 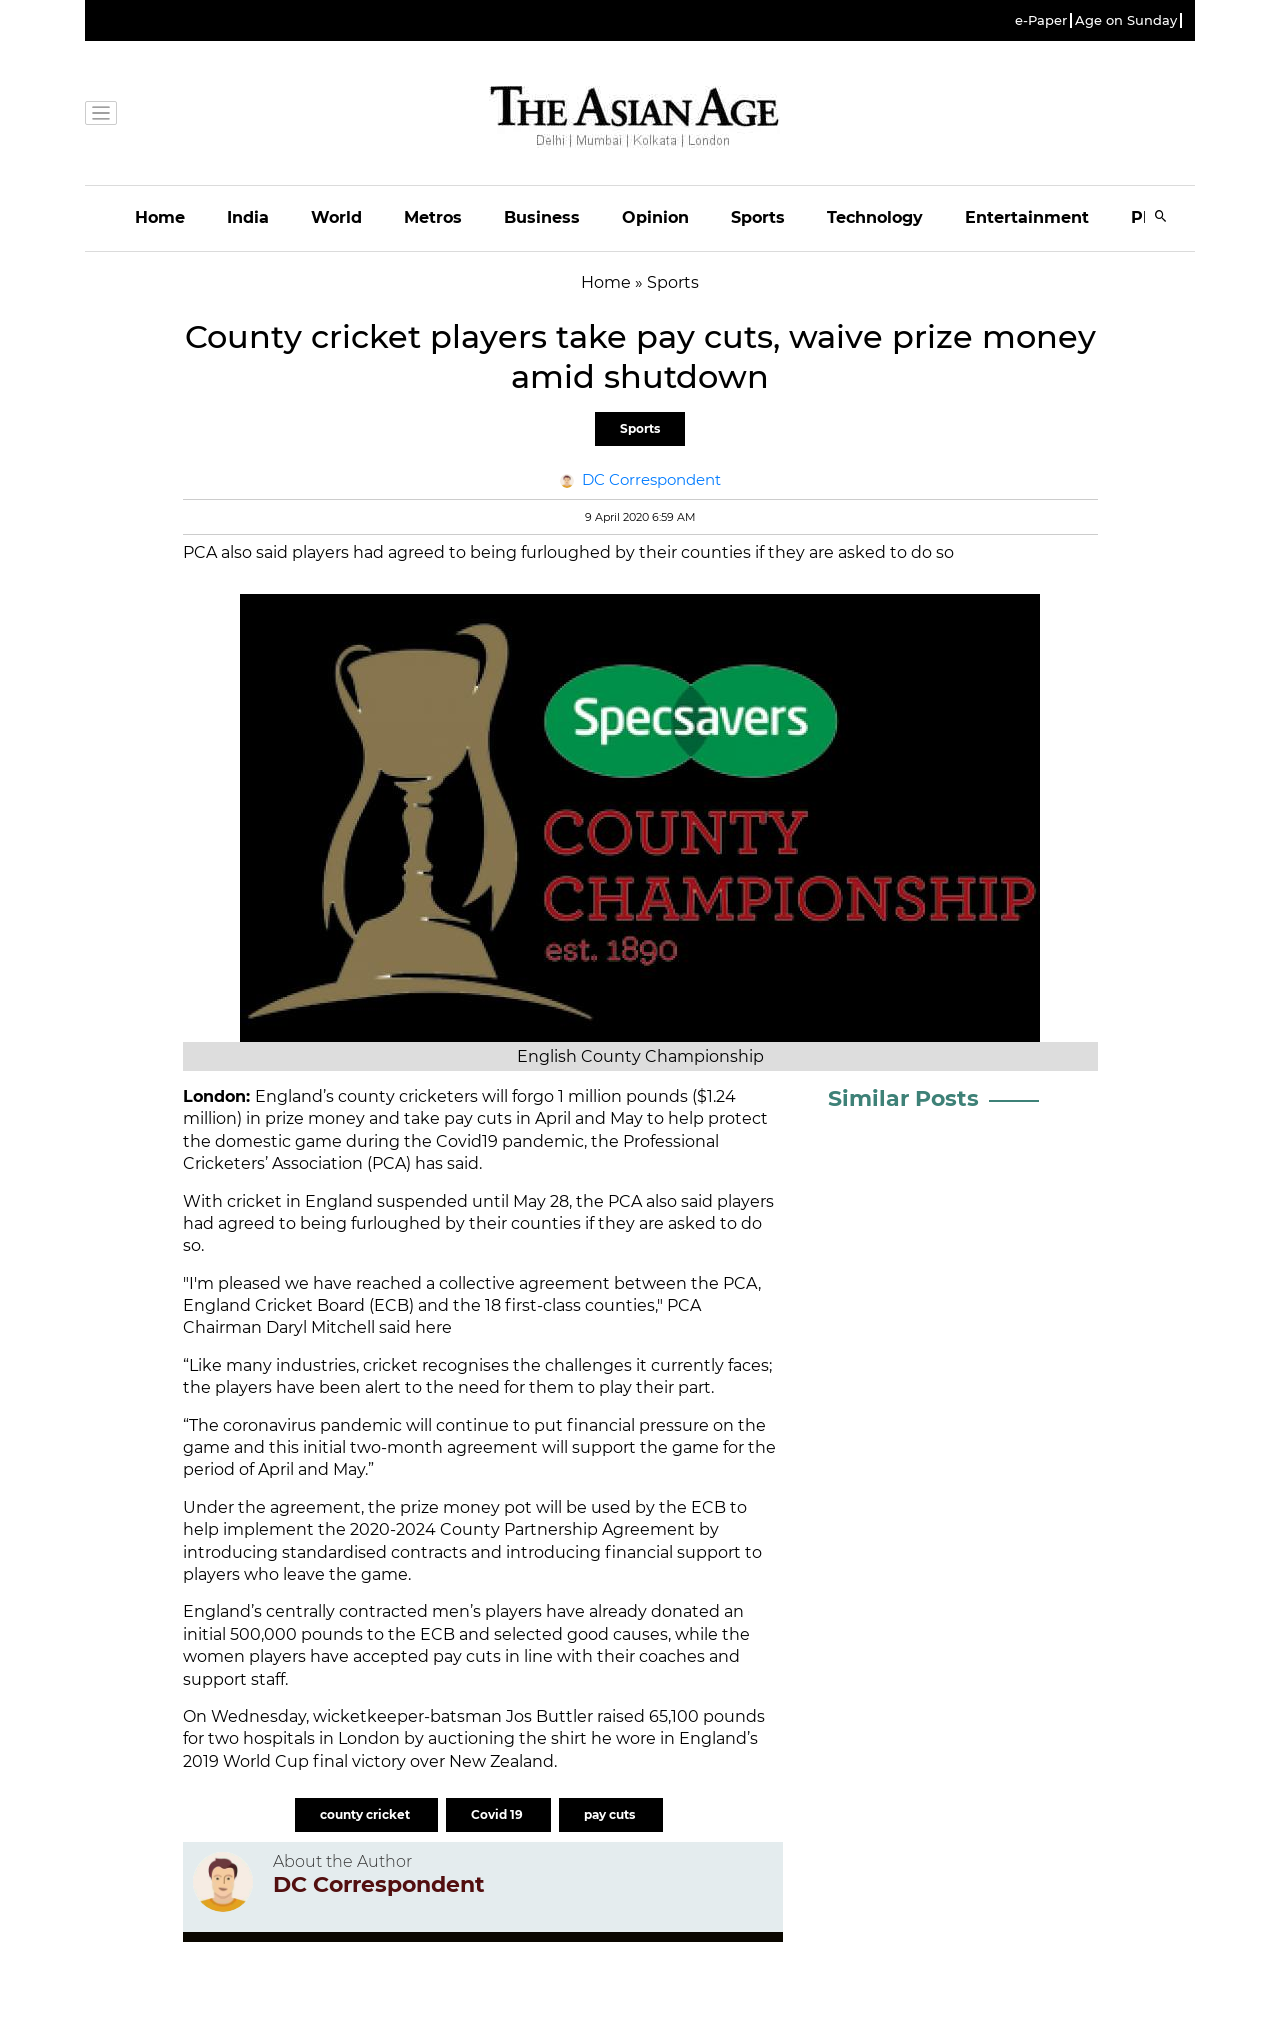 What do you see at coordinates (542, 217) in the screenshot?
I see `Business` at bounding box center [542, 217].